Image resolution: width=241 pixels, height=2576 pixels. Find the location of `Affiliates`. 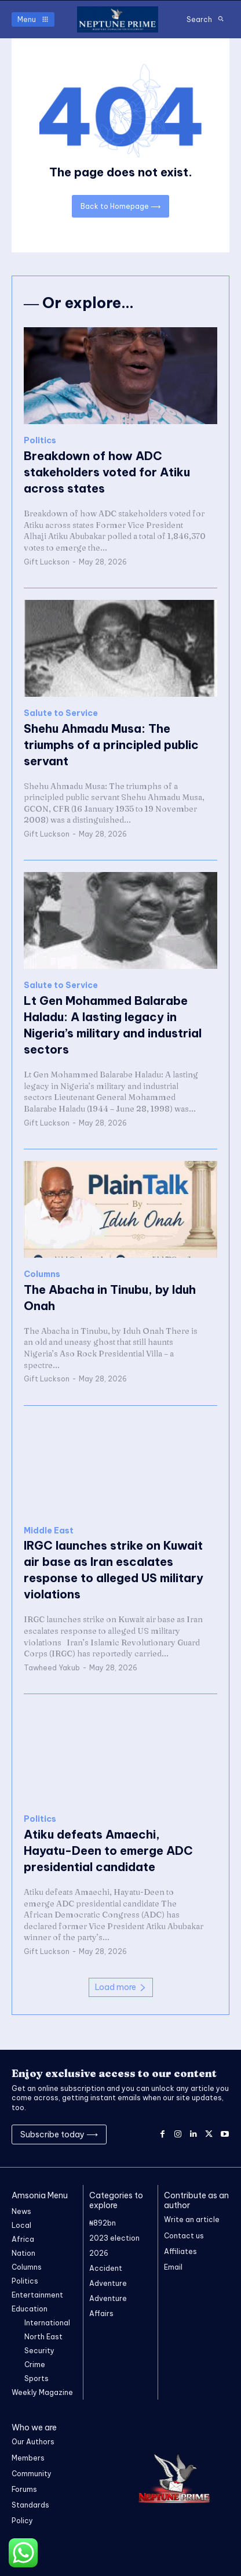

Affiliates is located at coordinates (180, 2251).